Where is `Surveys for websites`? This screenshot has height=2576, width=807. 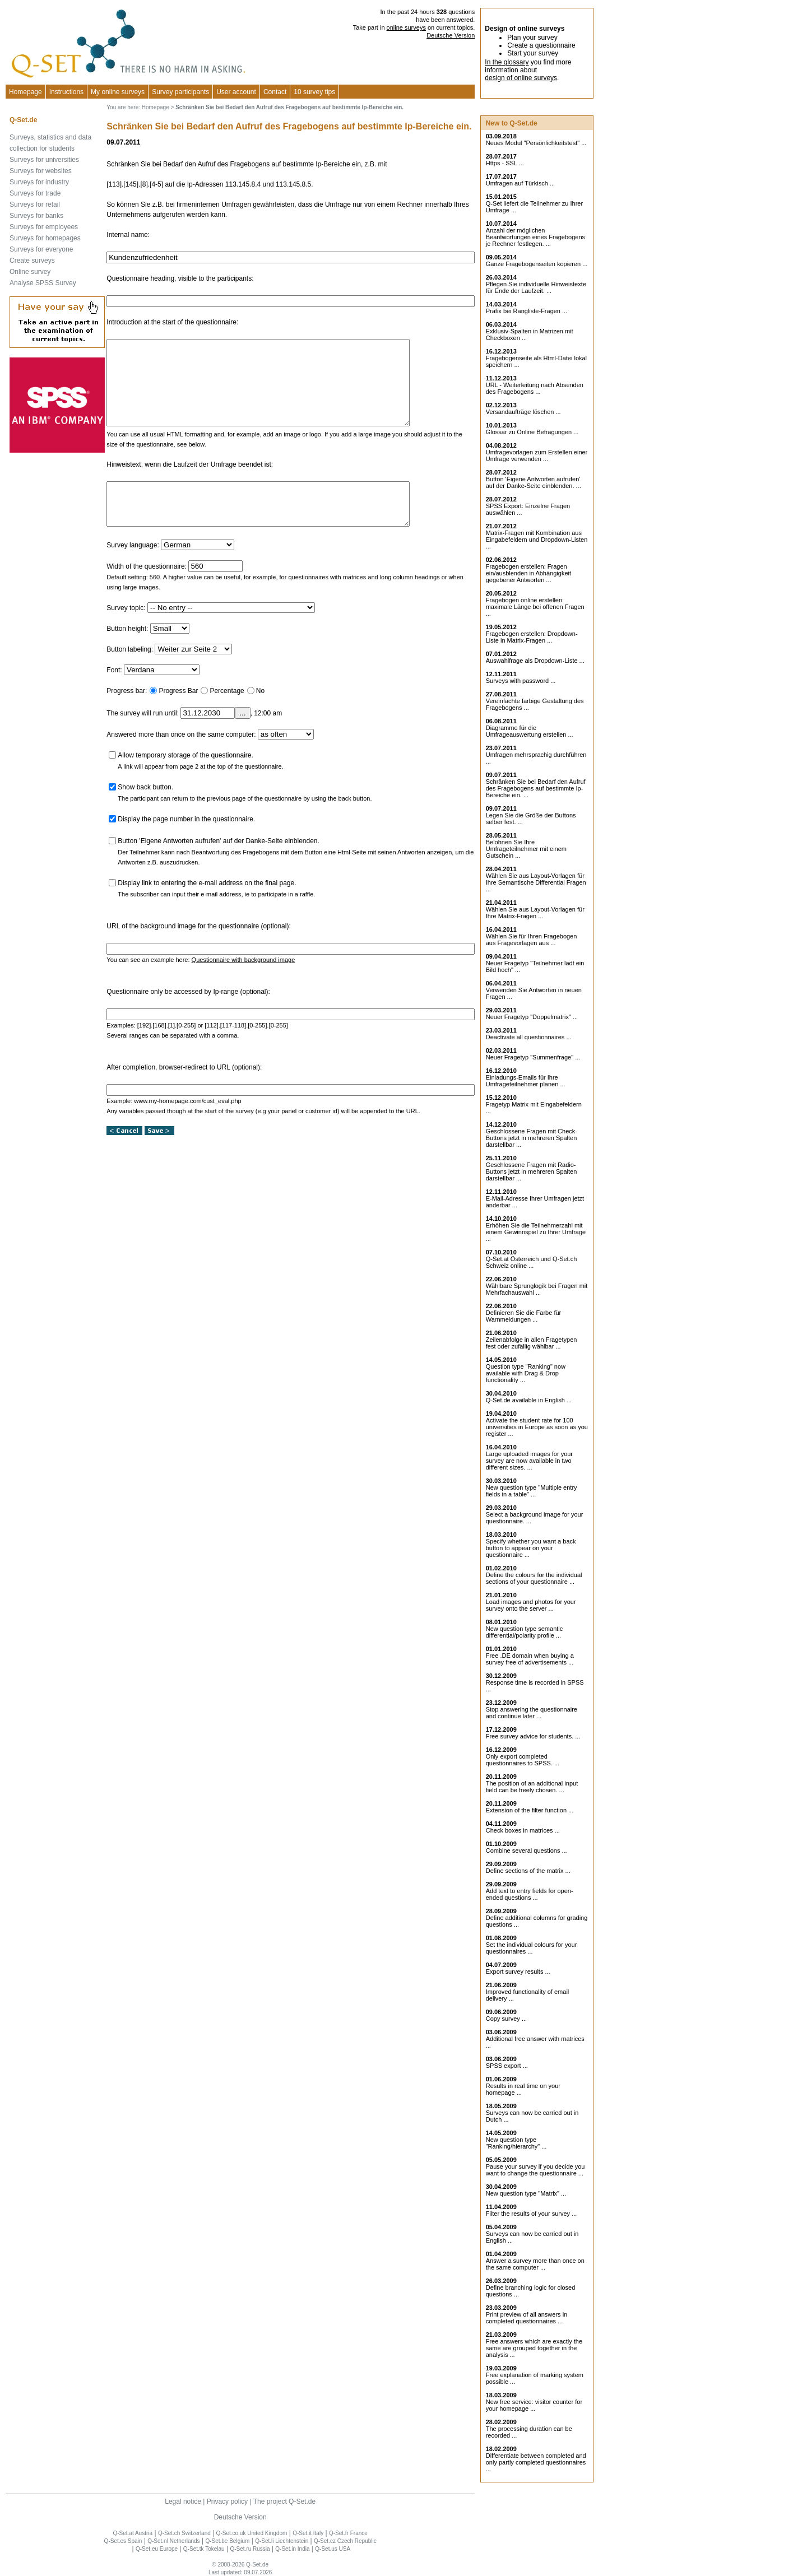
Surveys for websites is located at coordinates (41, 171).